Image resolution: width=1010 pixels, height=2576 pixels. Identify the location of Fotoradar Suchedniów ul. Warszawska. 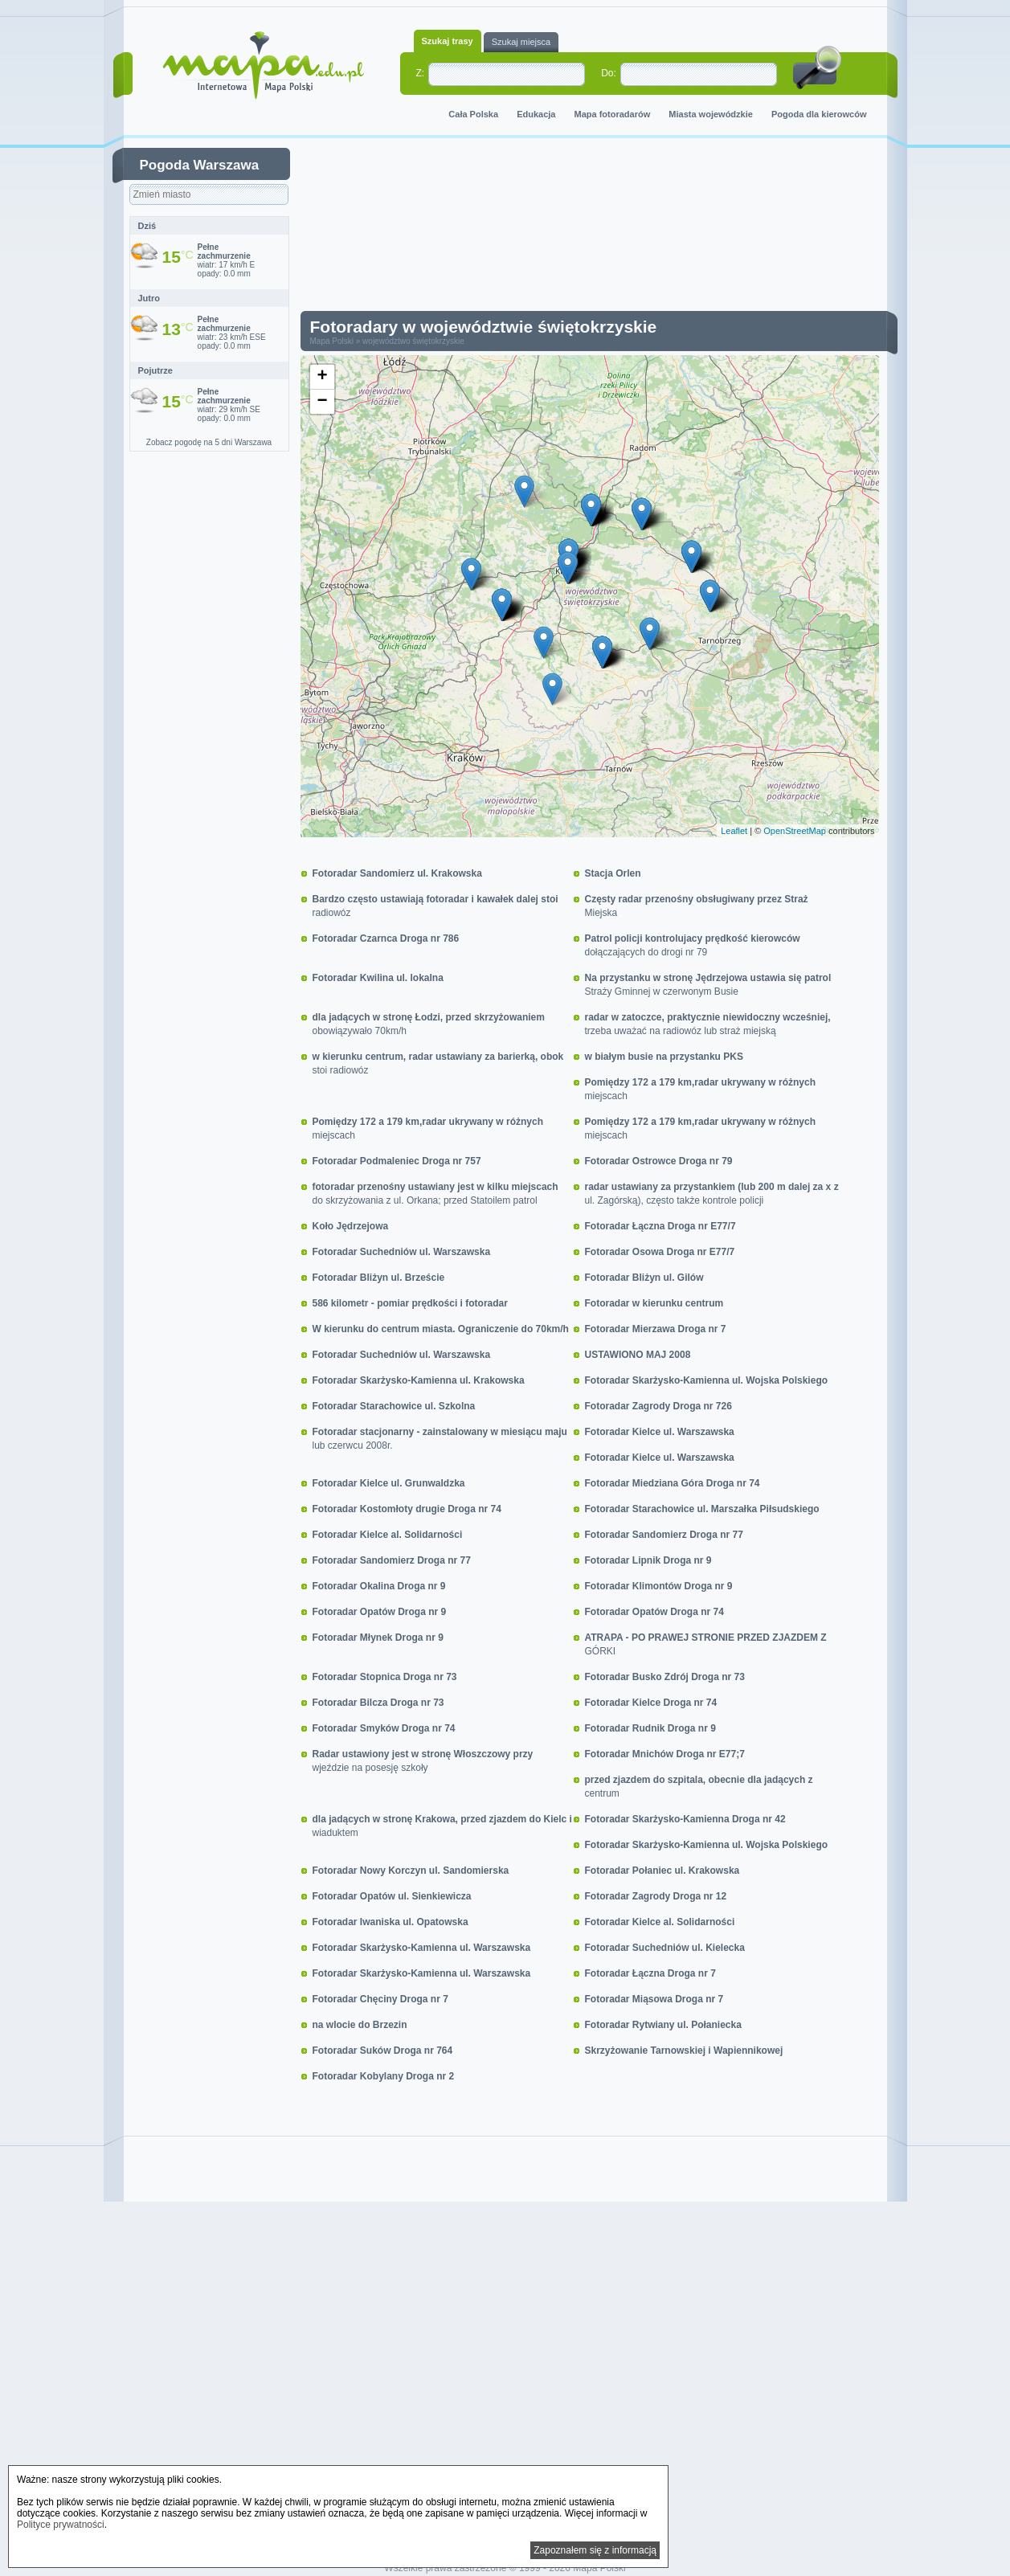
(402, 1251).